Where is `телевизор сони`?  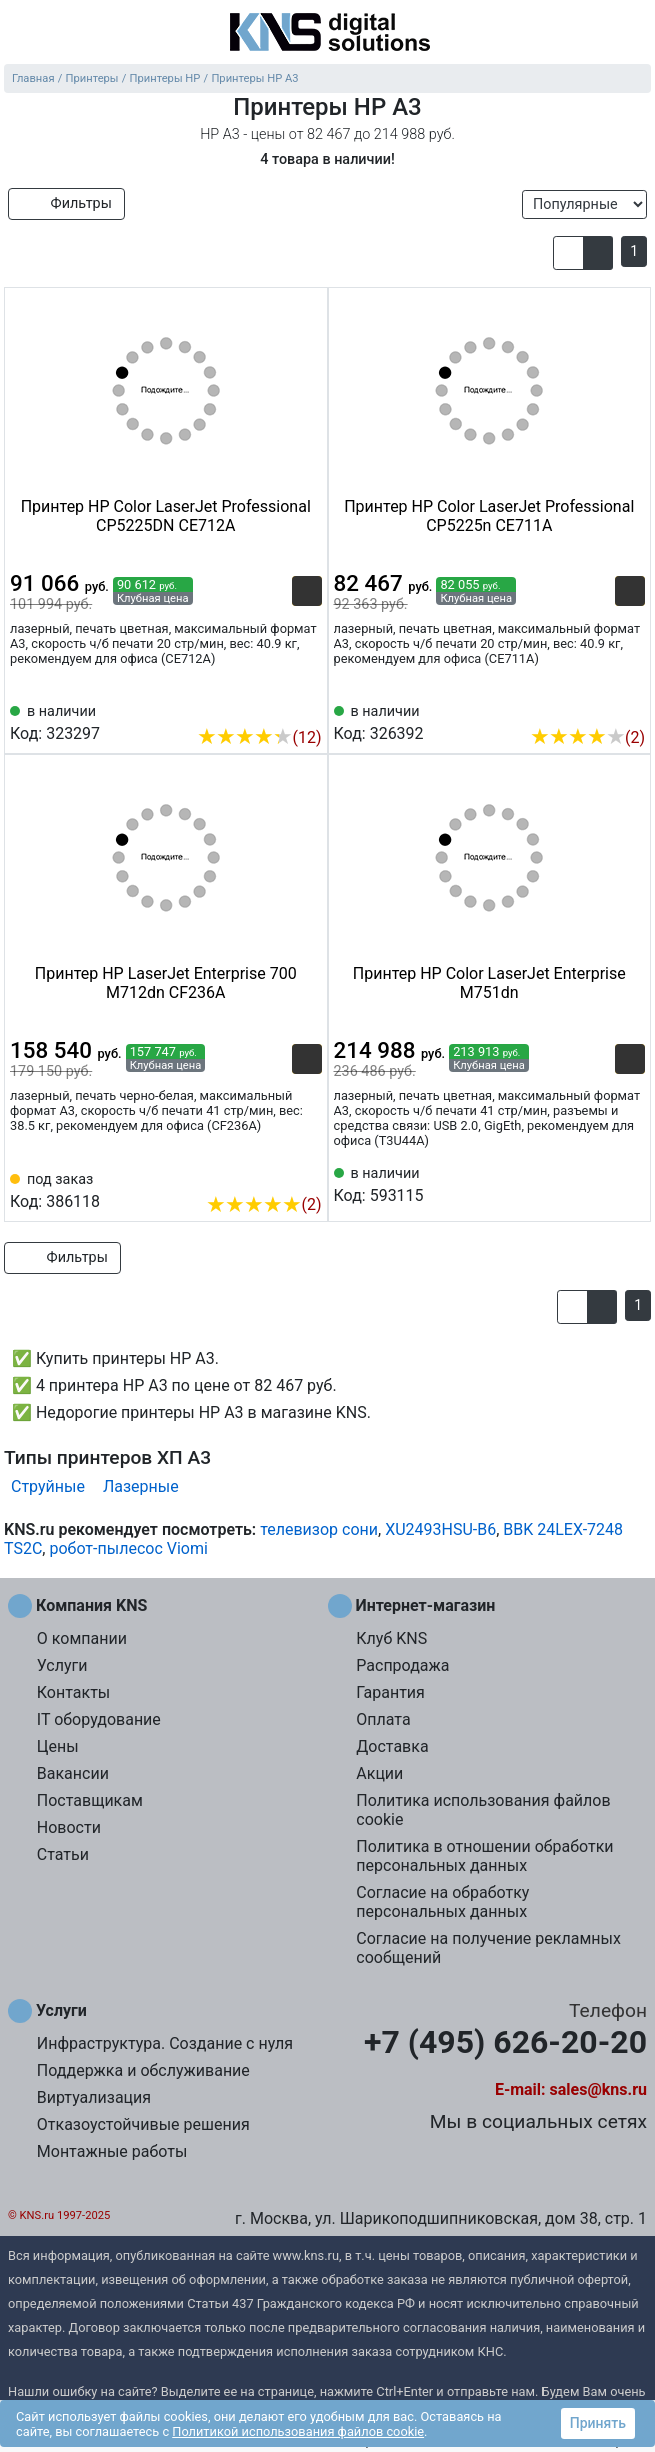 телевизор сони is located at coordinates (319, 1529).